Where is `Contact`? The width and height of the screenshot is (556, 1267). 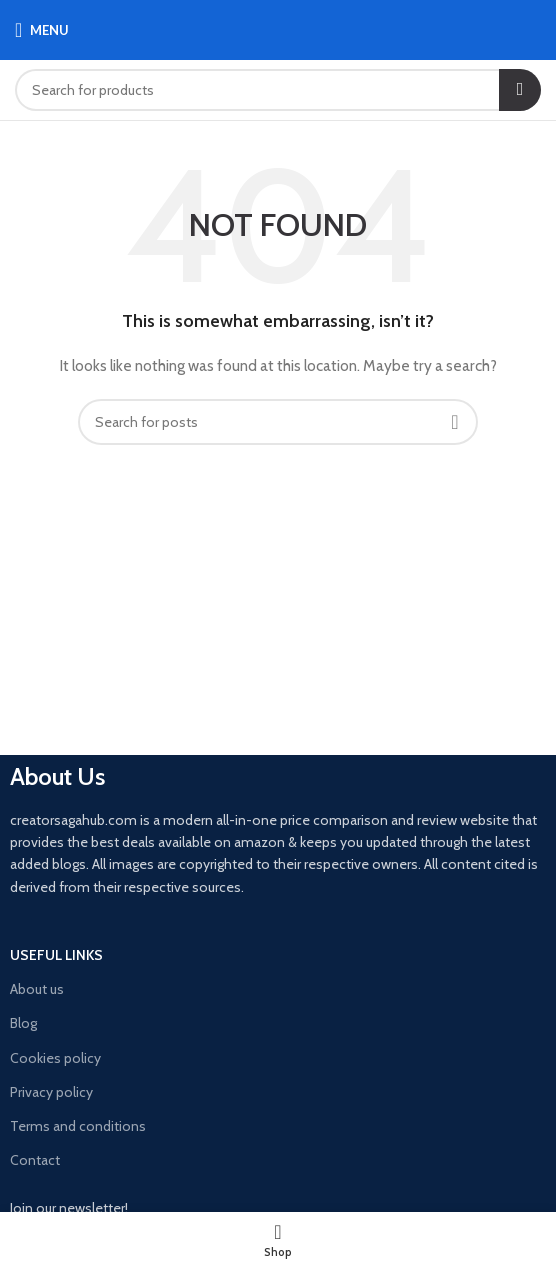
Contact is located at coordinates (35, 1160).